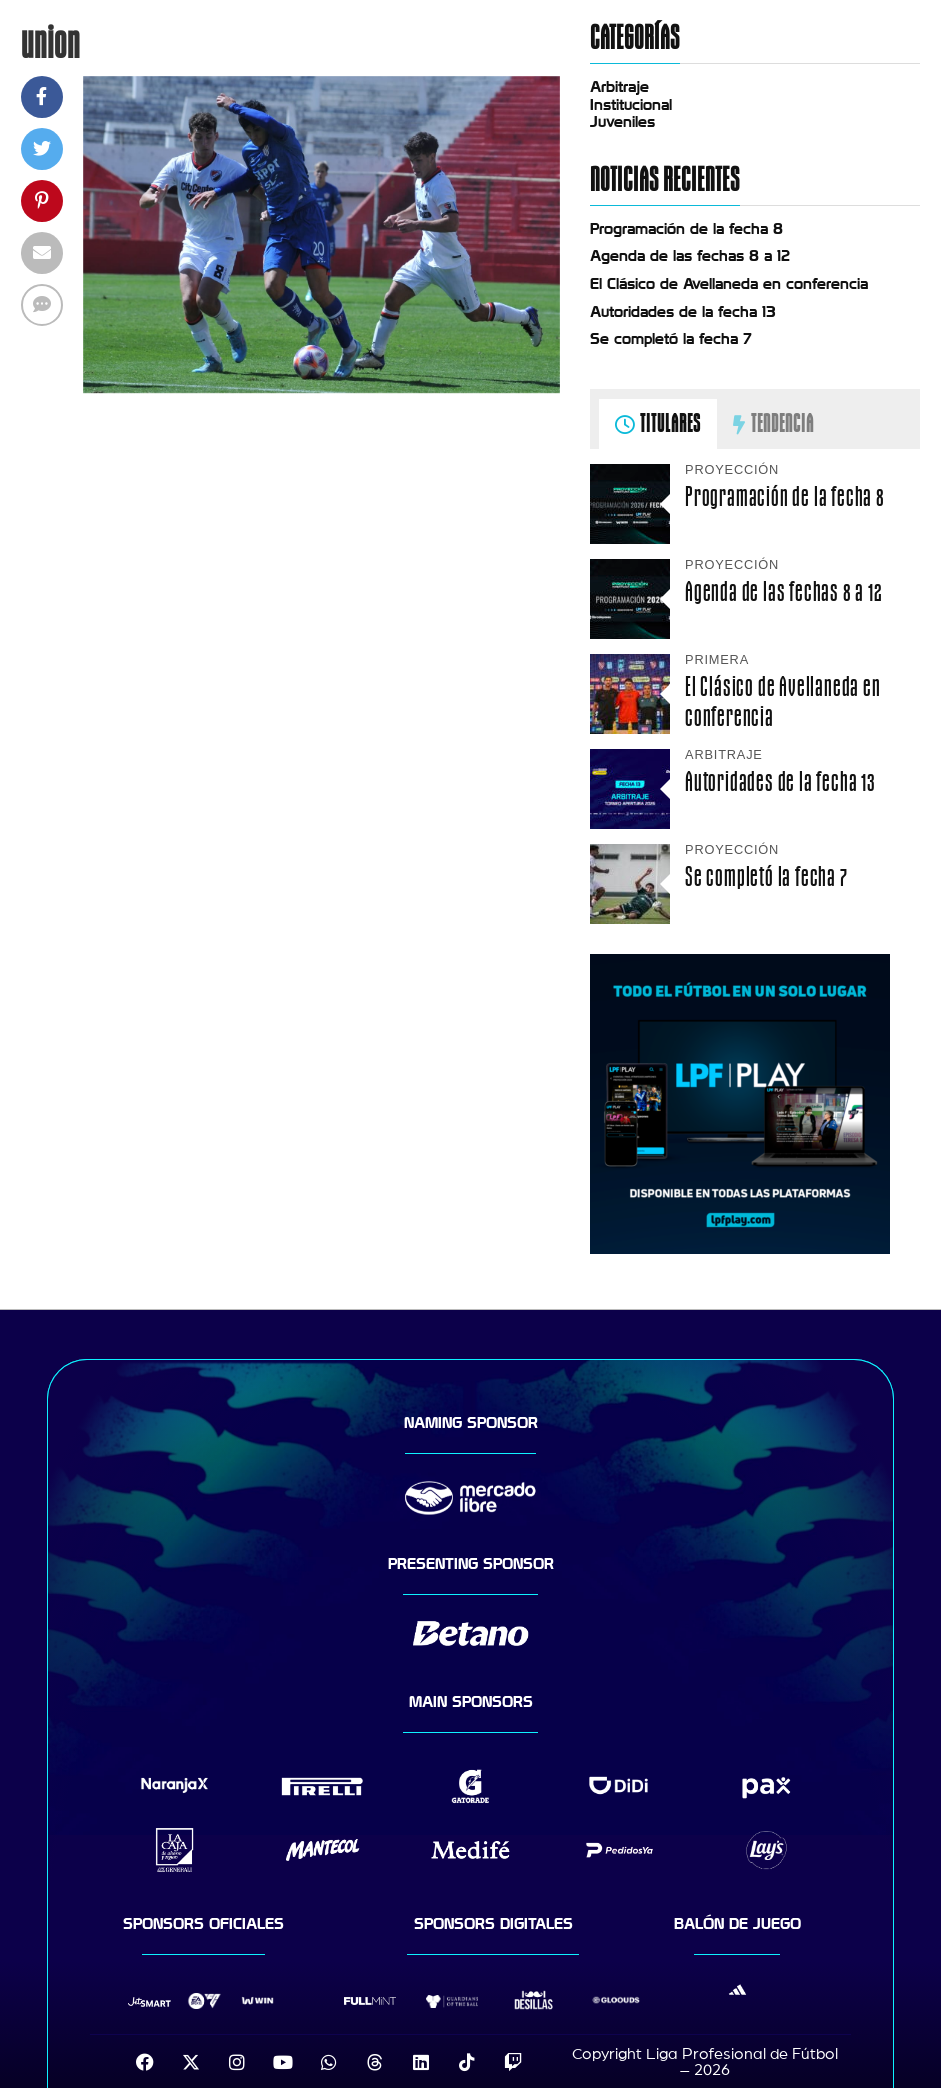 The image size is (941, 2088). I want to click on Se completó la fecha 7, so click(671, 339).